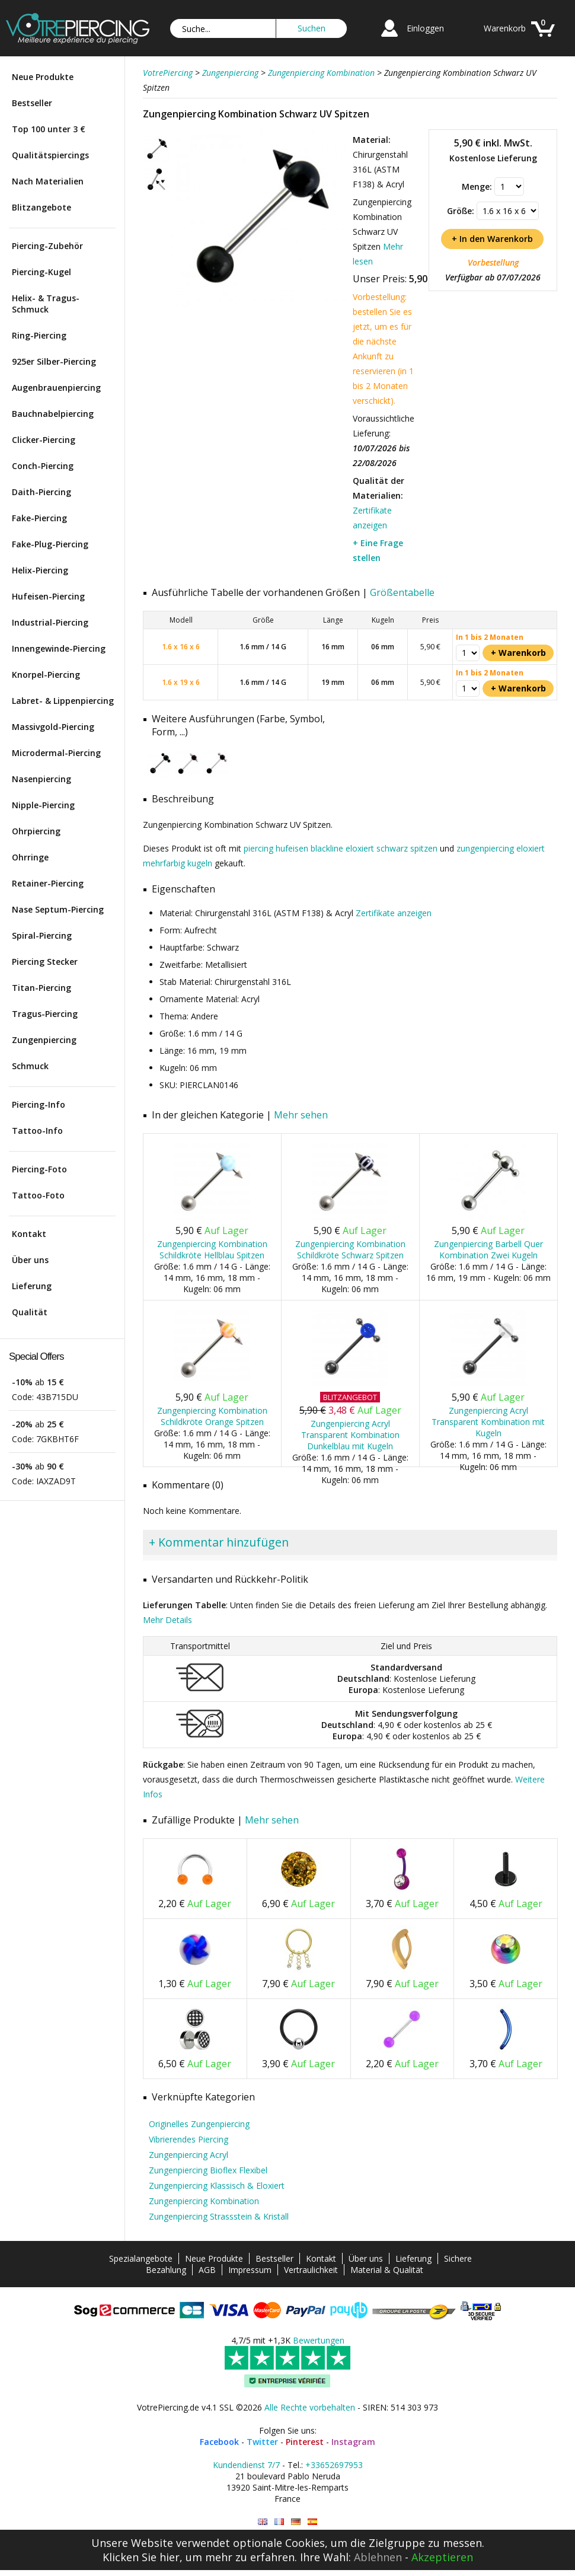 The height and width of the screenshot is (2576, 575). What do you see at coordinates (44, 1039) in the screenshot?
I see `Zungenpiercing` at bounding box center [44, 1039].